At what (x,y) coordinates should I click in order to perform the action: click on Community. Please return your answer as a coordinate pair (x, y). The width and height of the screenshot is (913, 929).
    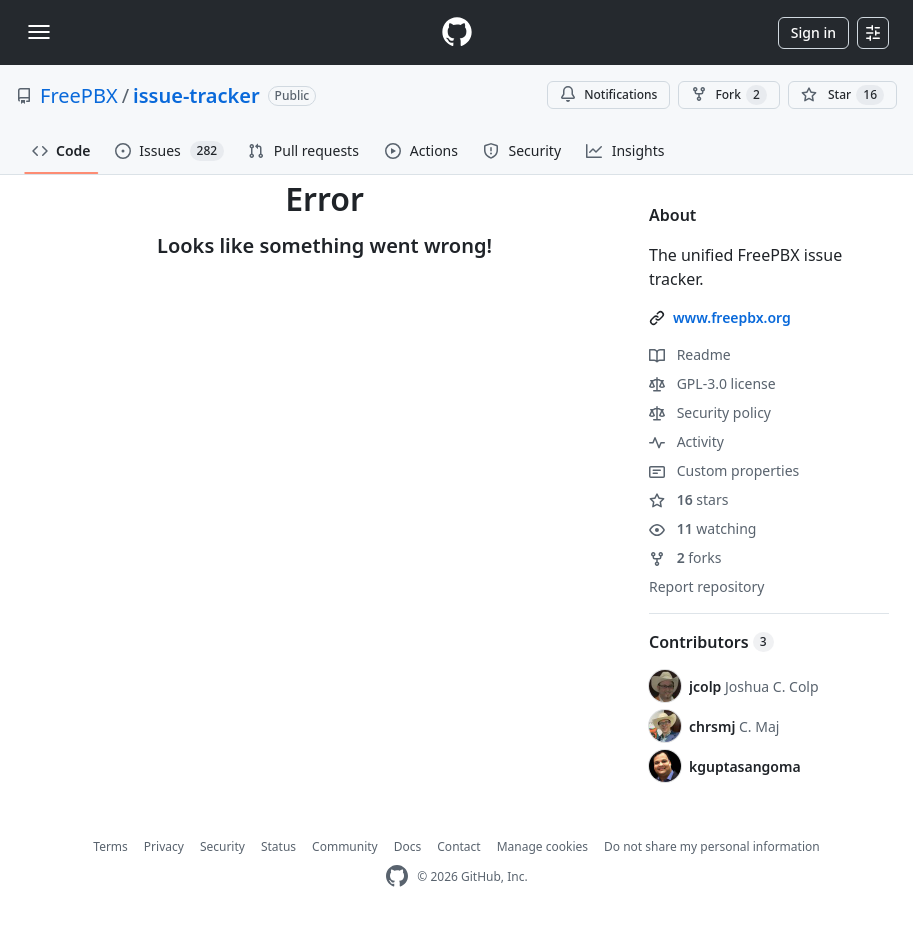
    Looking at the image, I should click on (345, 846).